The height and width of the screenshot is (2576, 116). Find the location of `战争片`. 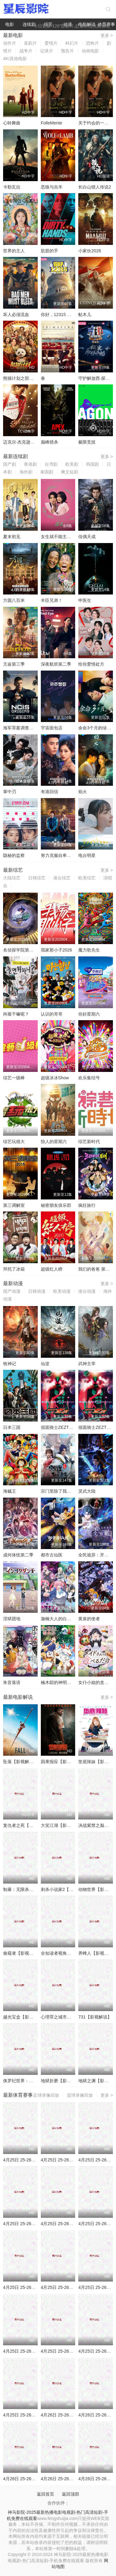

战争片 is located at coordinates (25, 50).